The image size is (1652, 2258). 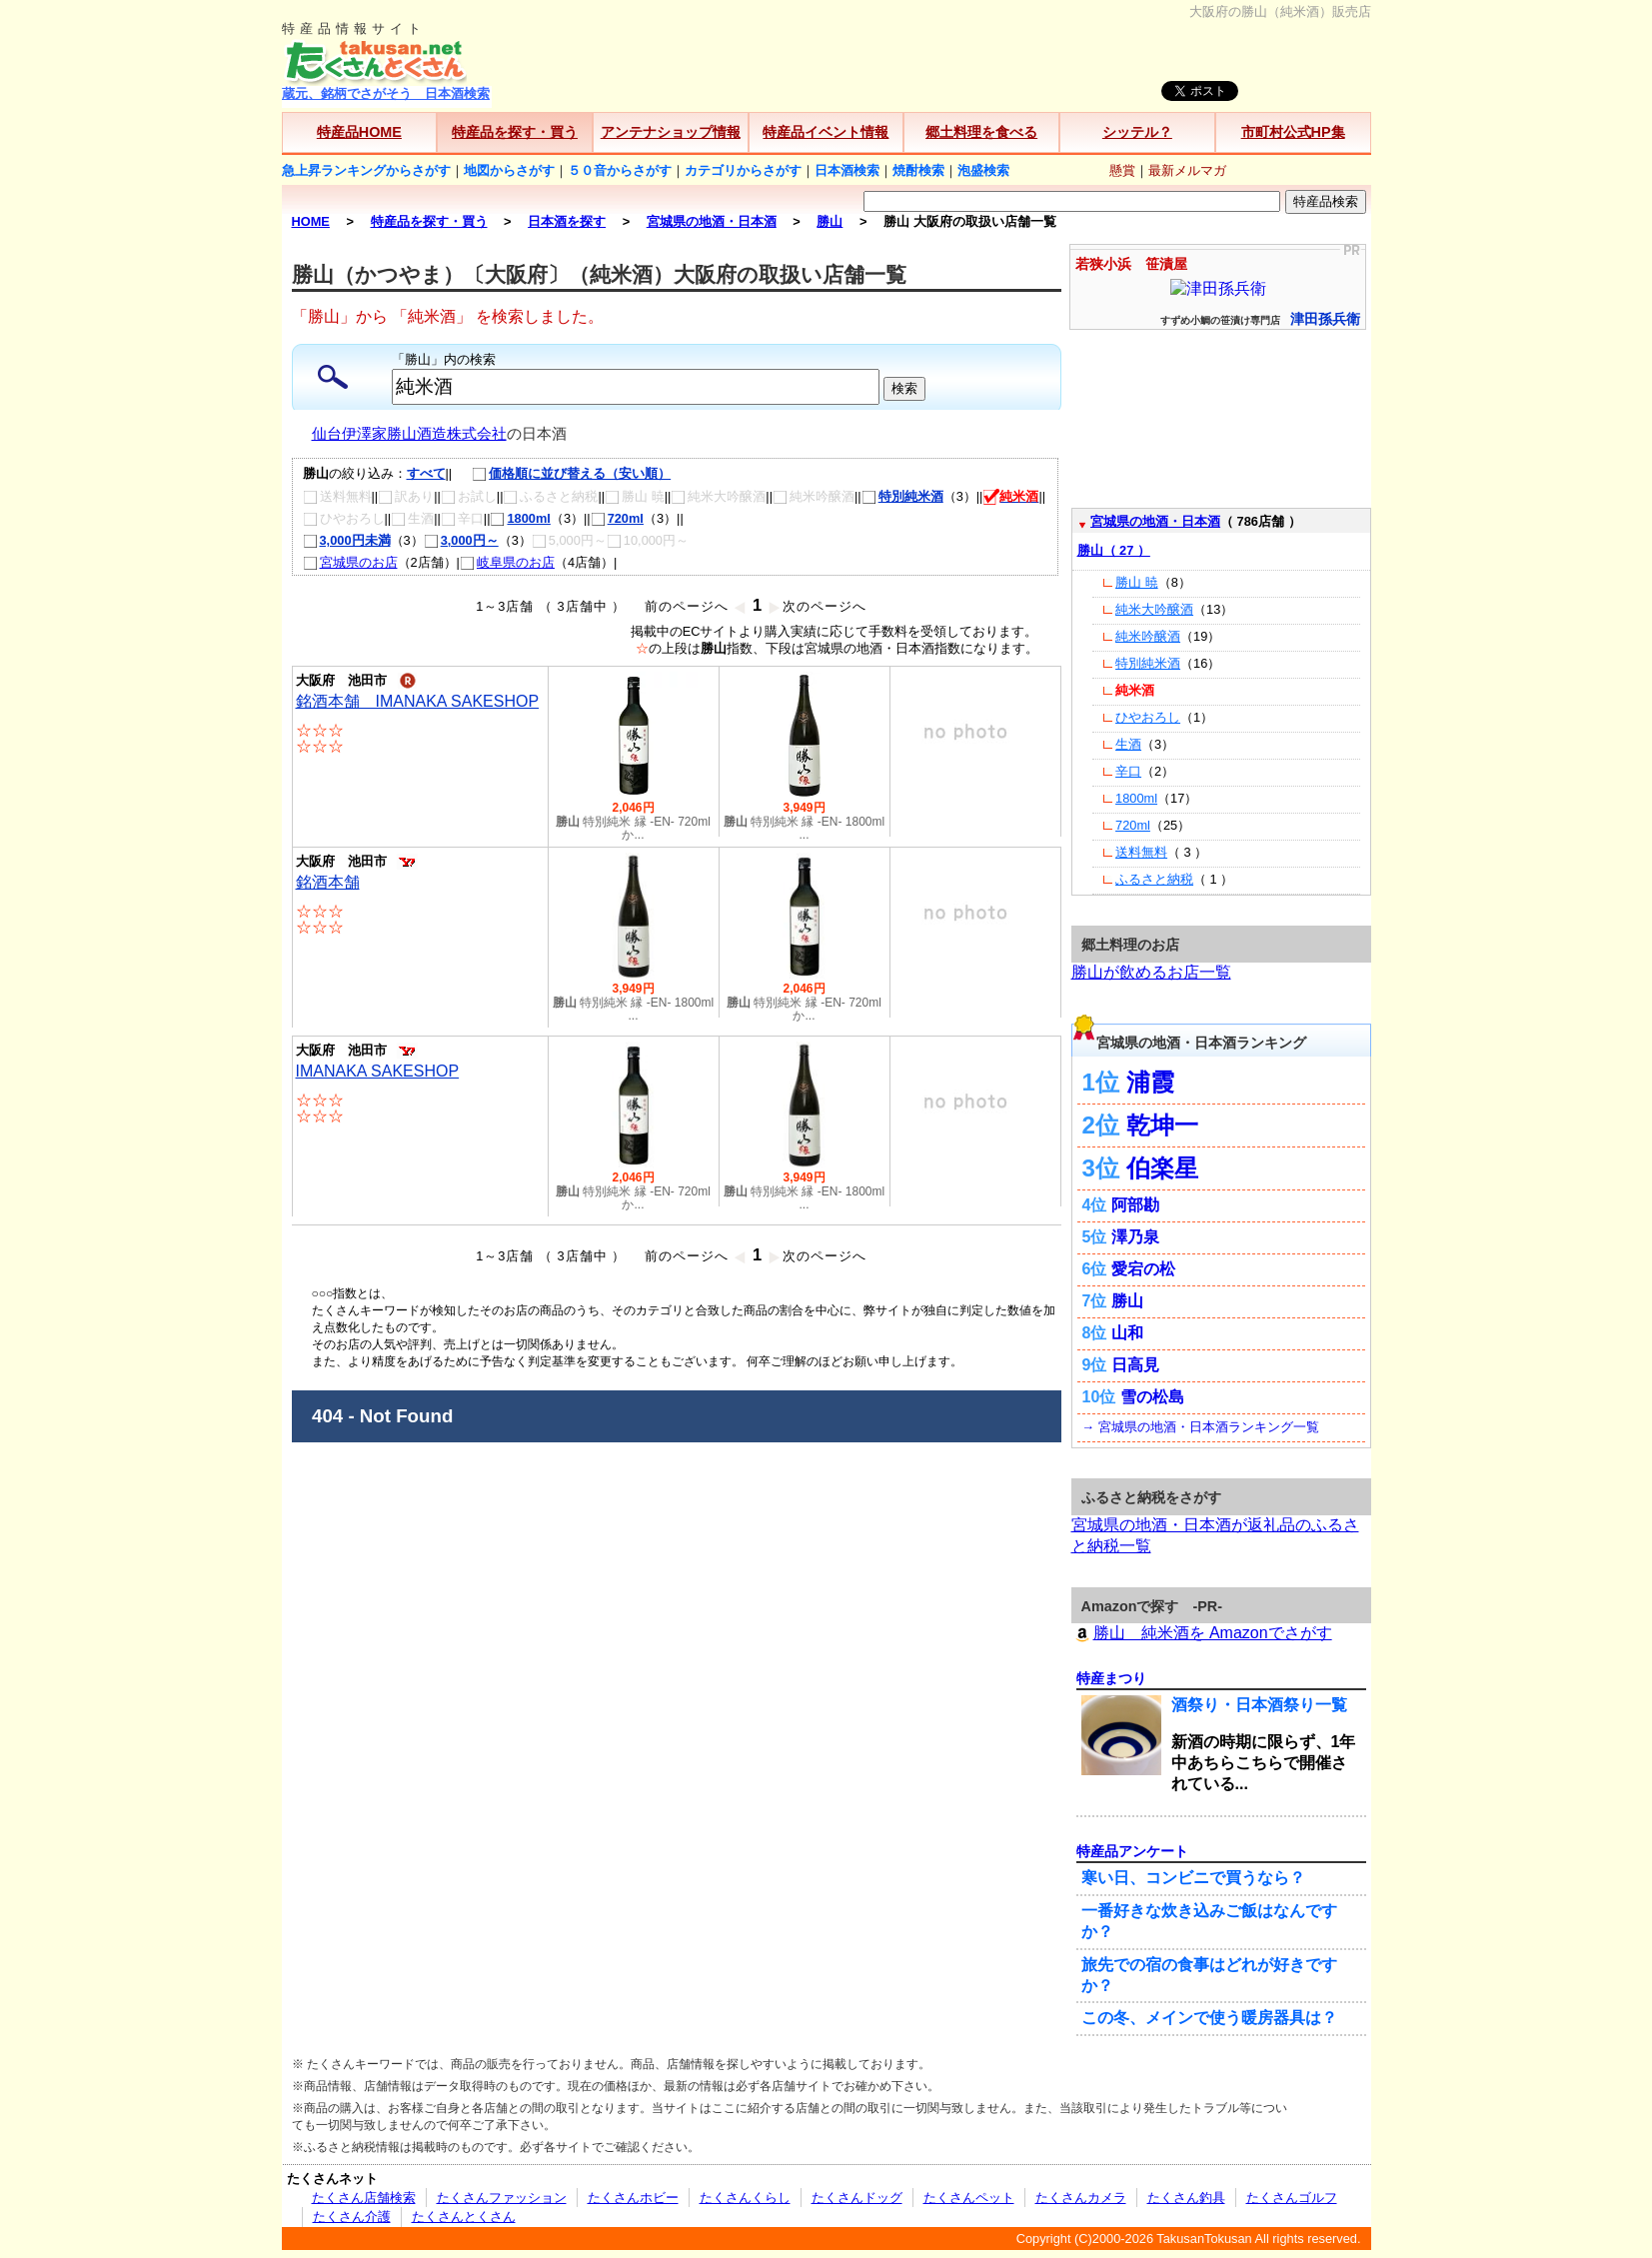 I want to click on たくさんドッグ, so click(x=857, y=2197).